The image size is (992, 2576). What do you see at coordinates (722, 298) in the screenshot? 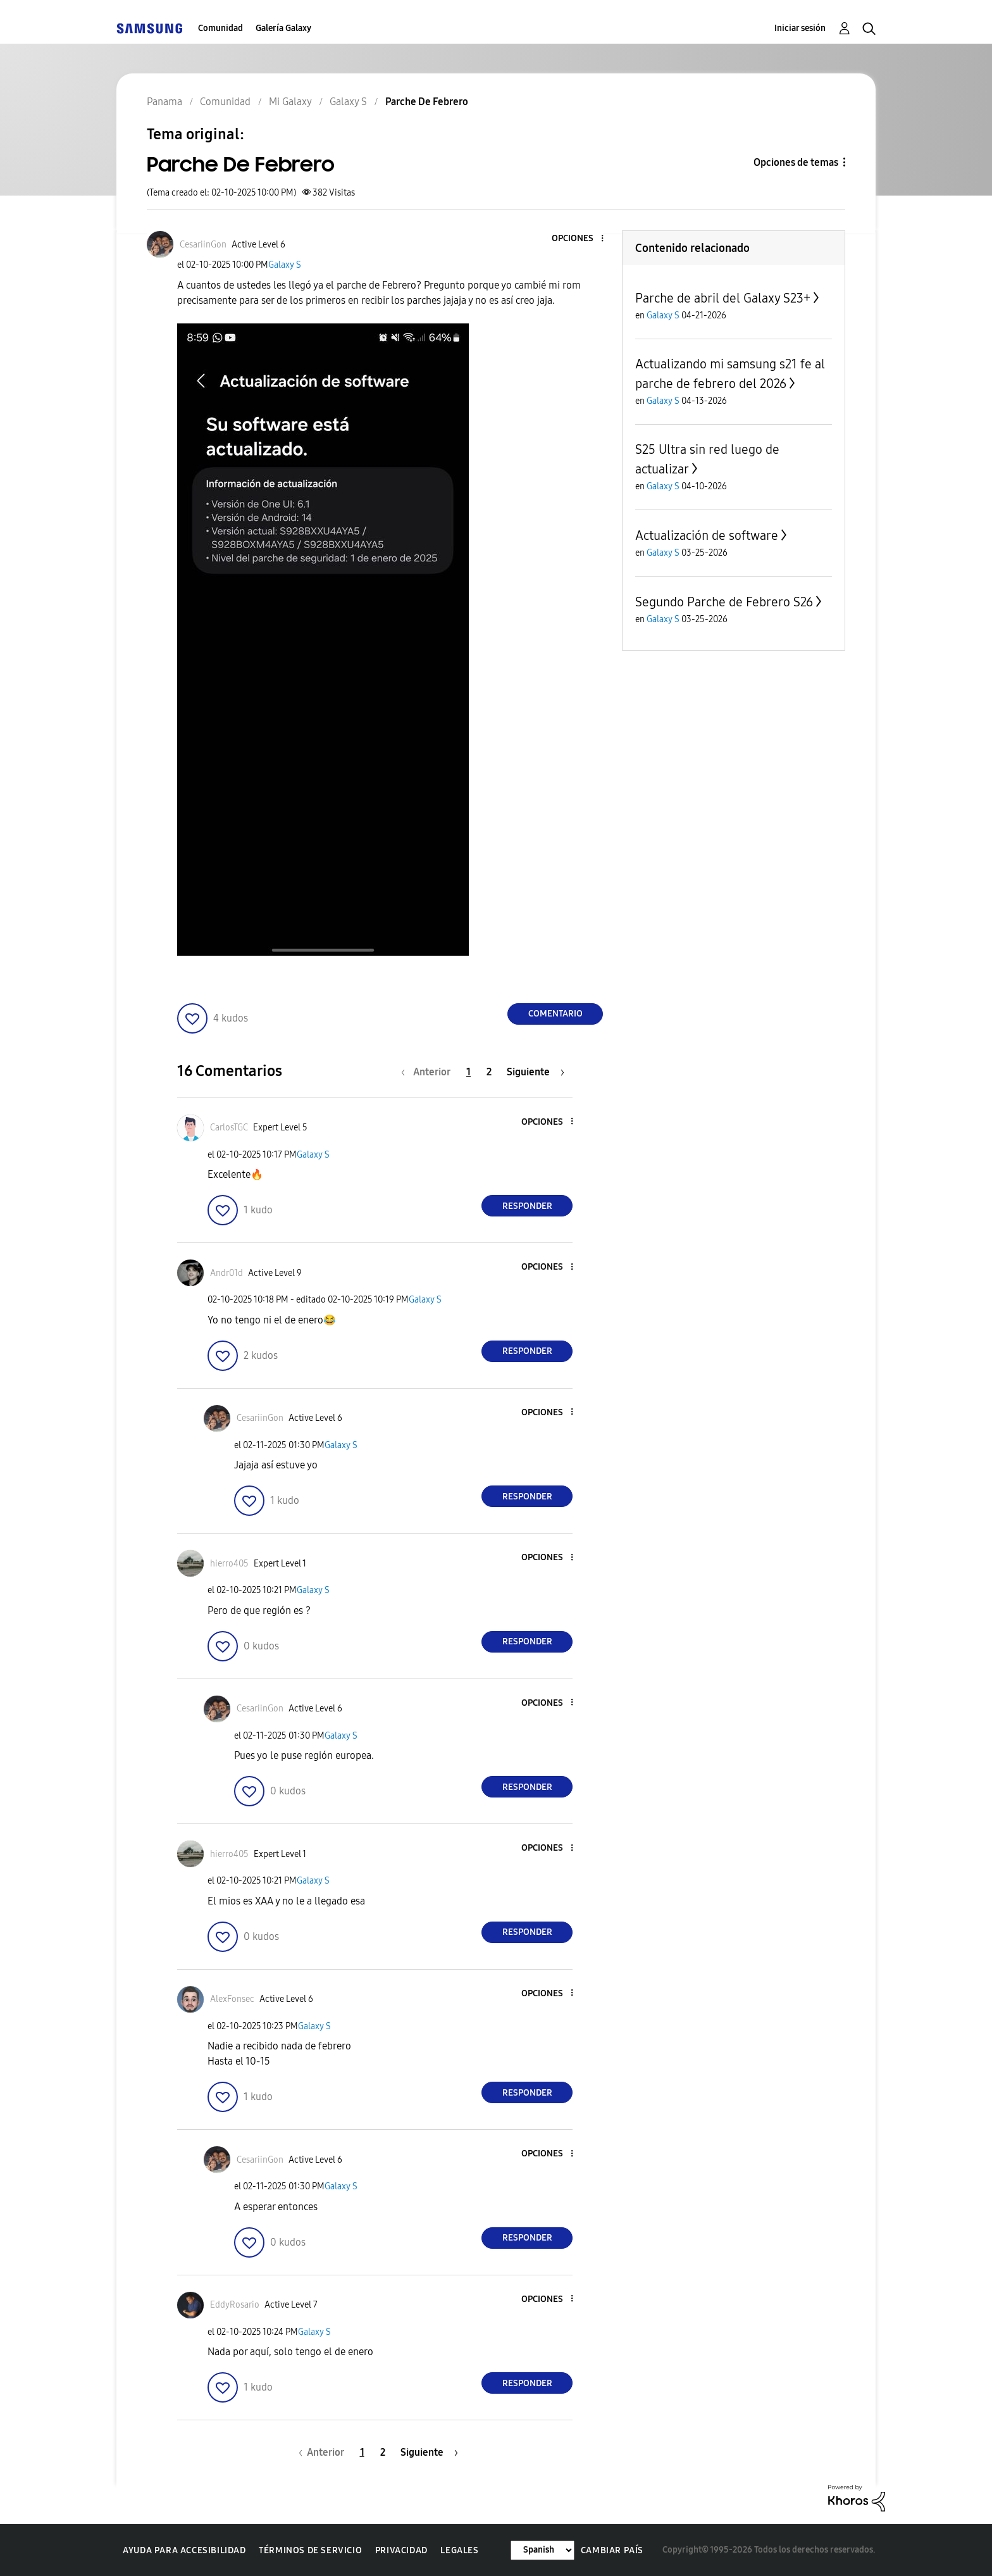
I see `Parche de abril del Galaxy S23+` at bounding box center [722, 298].